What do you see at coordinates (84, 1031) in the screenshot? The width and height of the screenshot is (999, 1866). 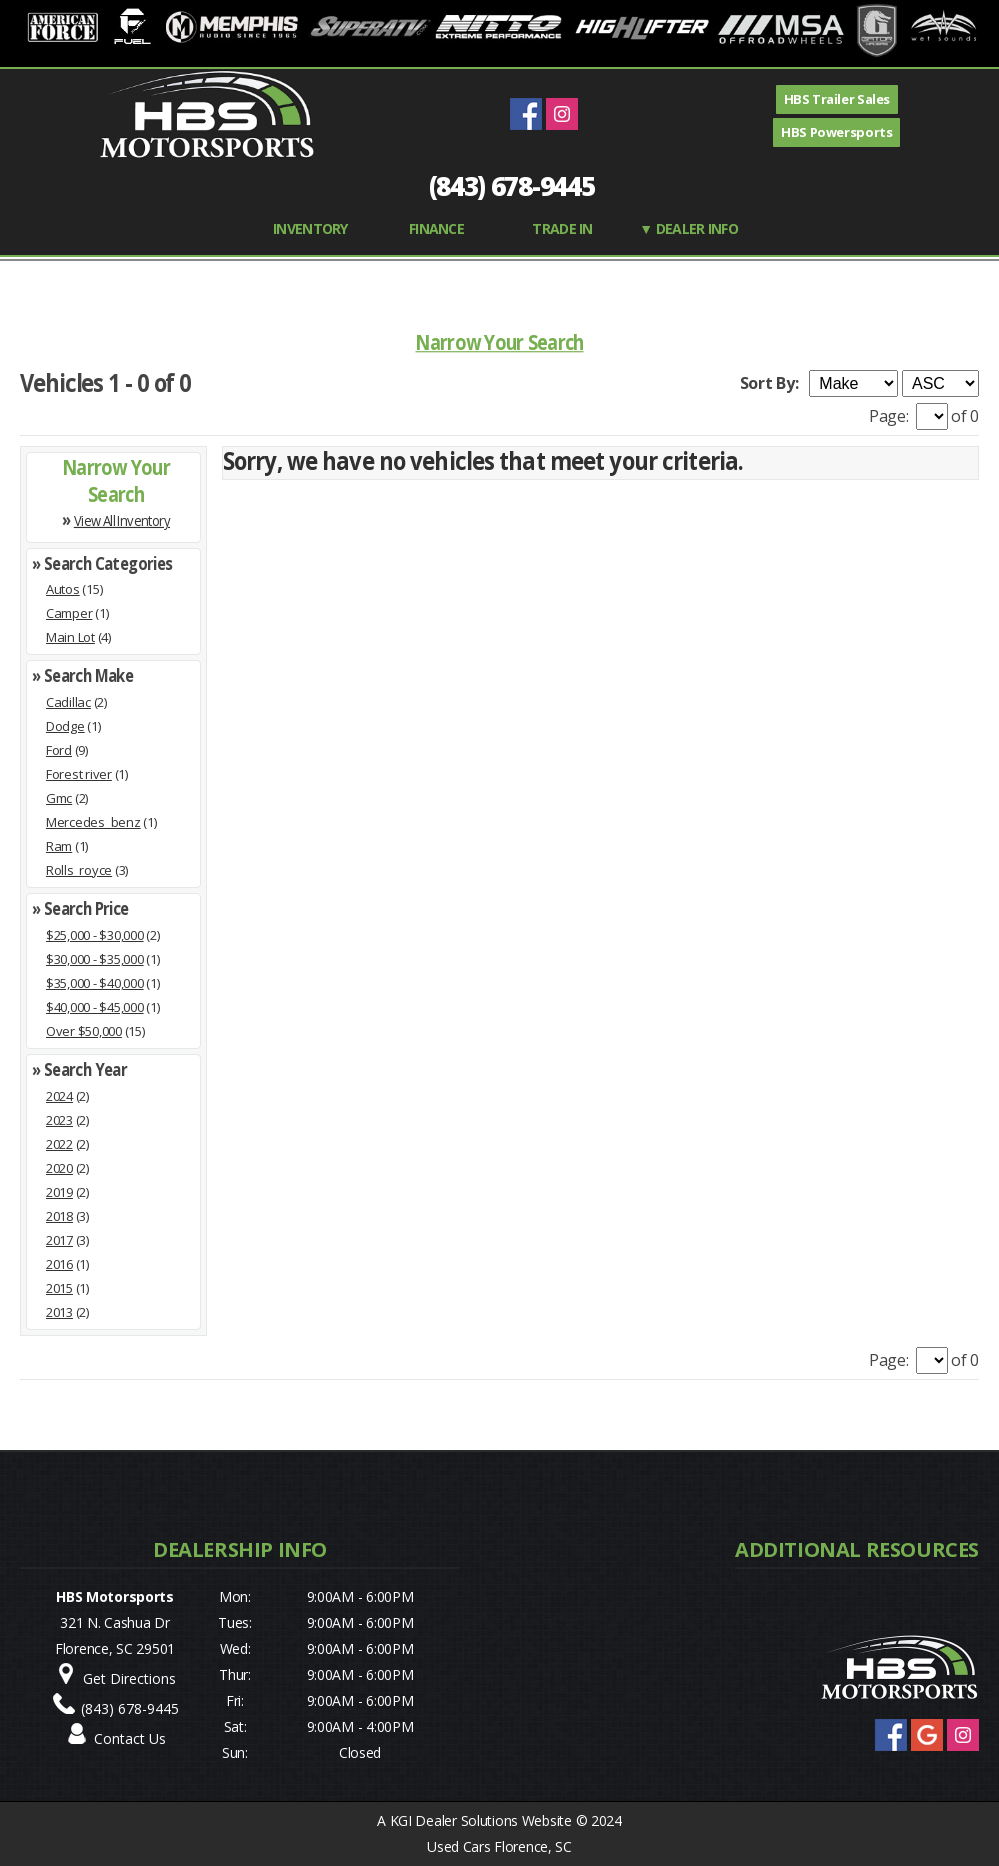 I see `Over $50,000` at bounding box center [84, 1031].